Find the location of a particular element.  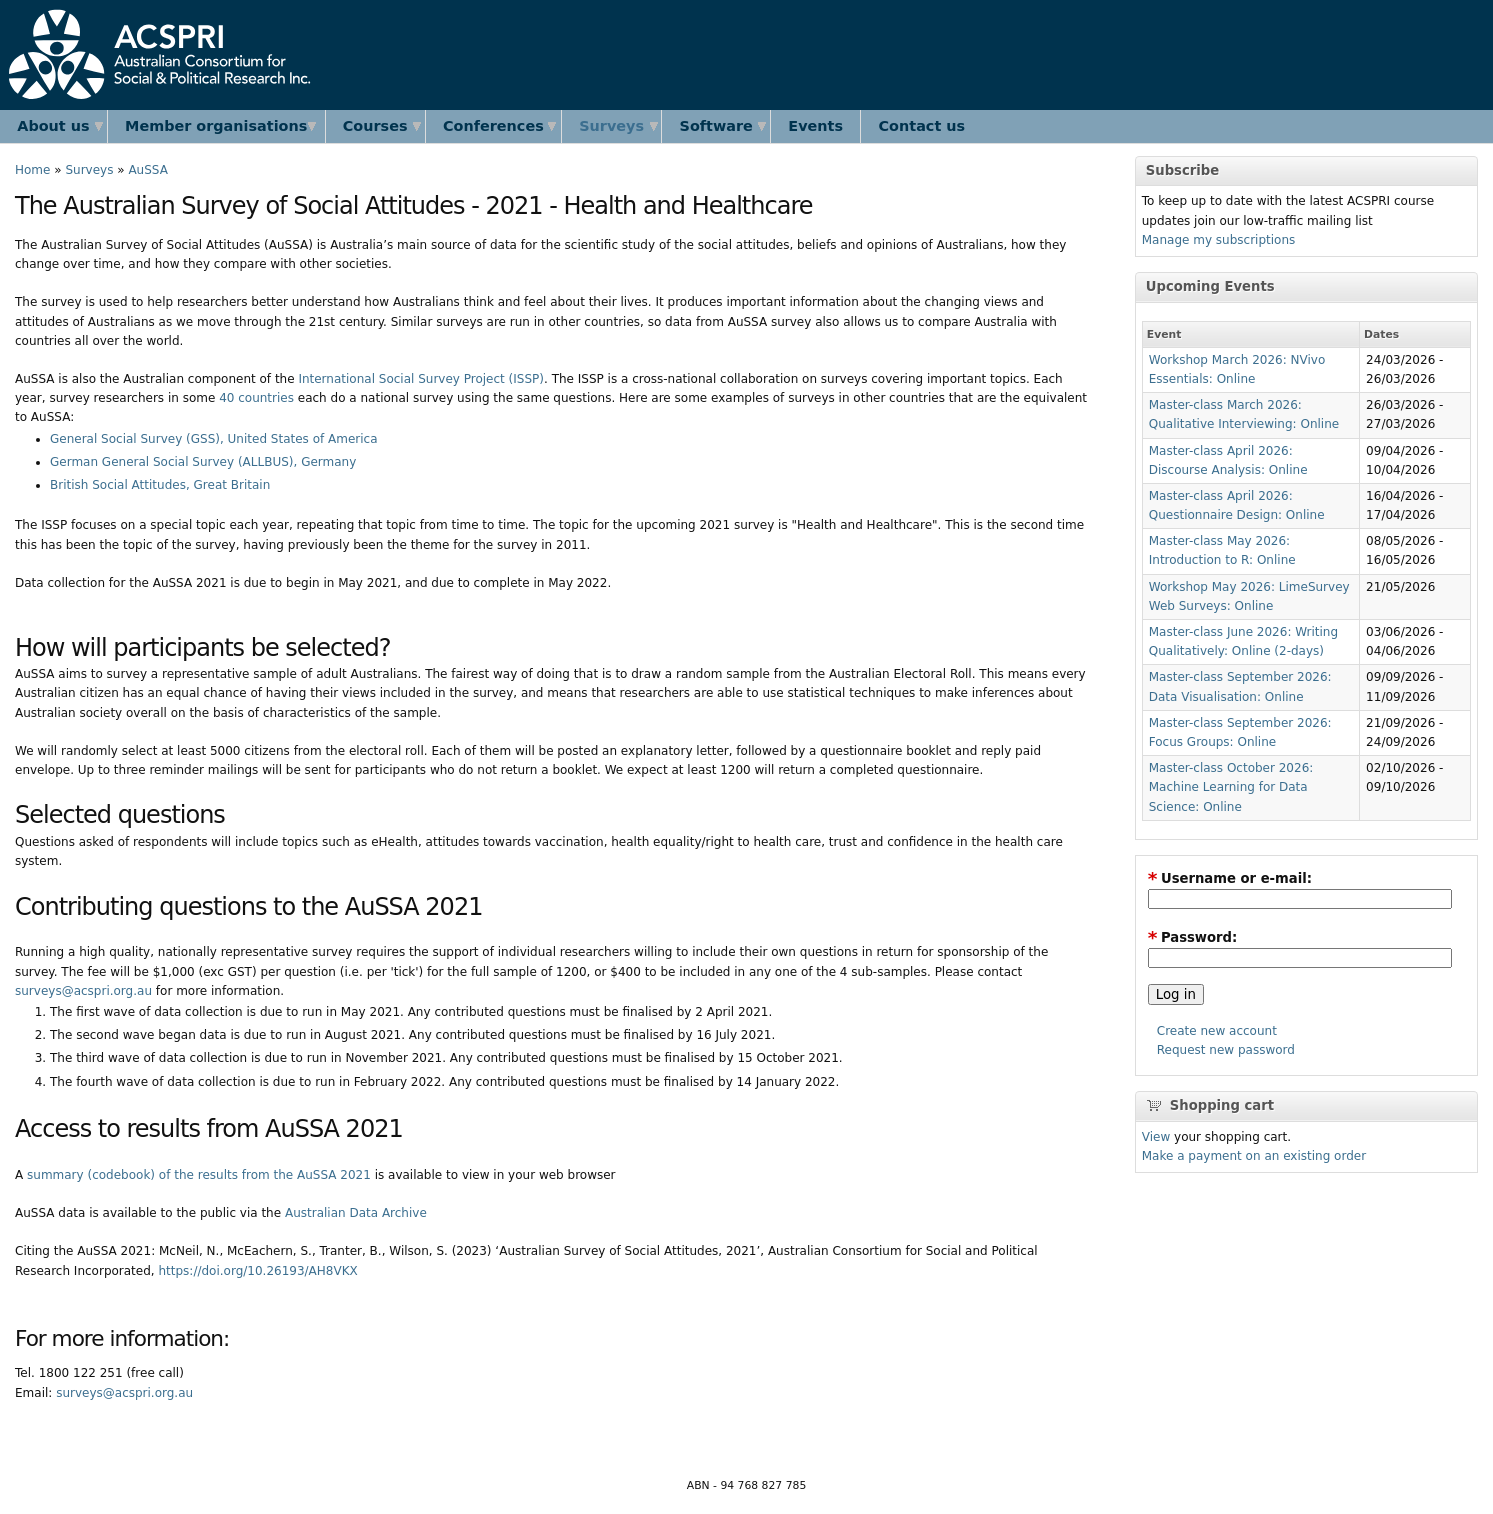

40 countries is located at coordinates (256, 398).